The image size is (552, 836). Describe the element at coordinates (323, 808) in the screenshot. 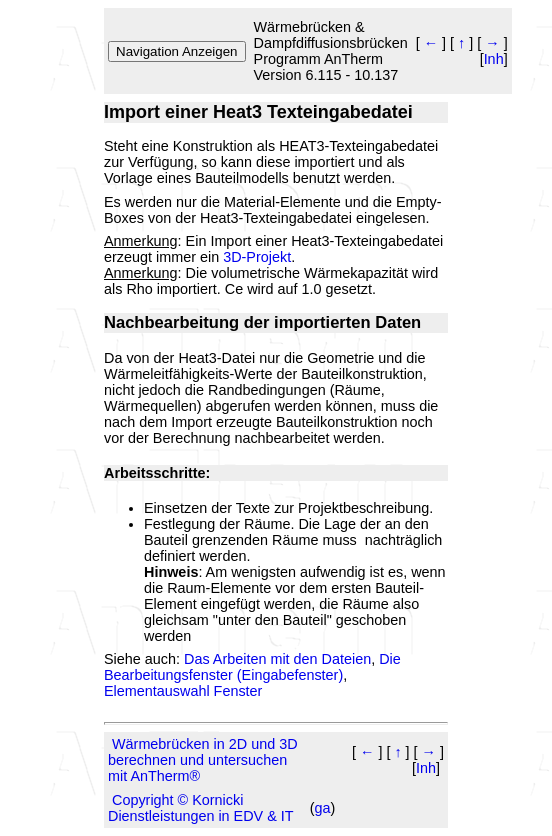

I see `ga` at that location.